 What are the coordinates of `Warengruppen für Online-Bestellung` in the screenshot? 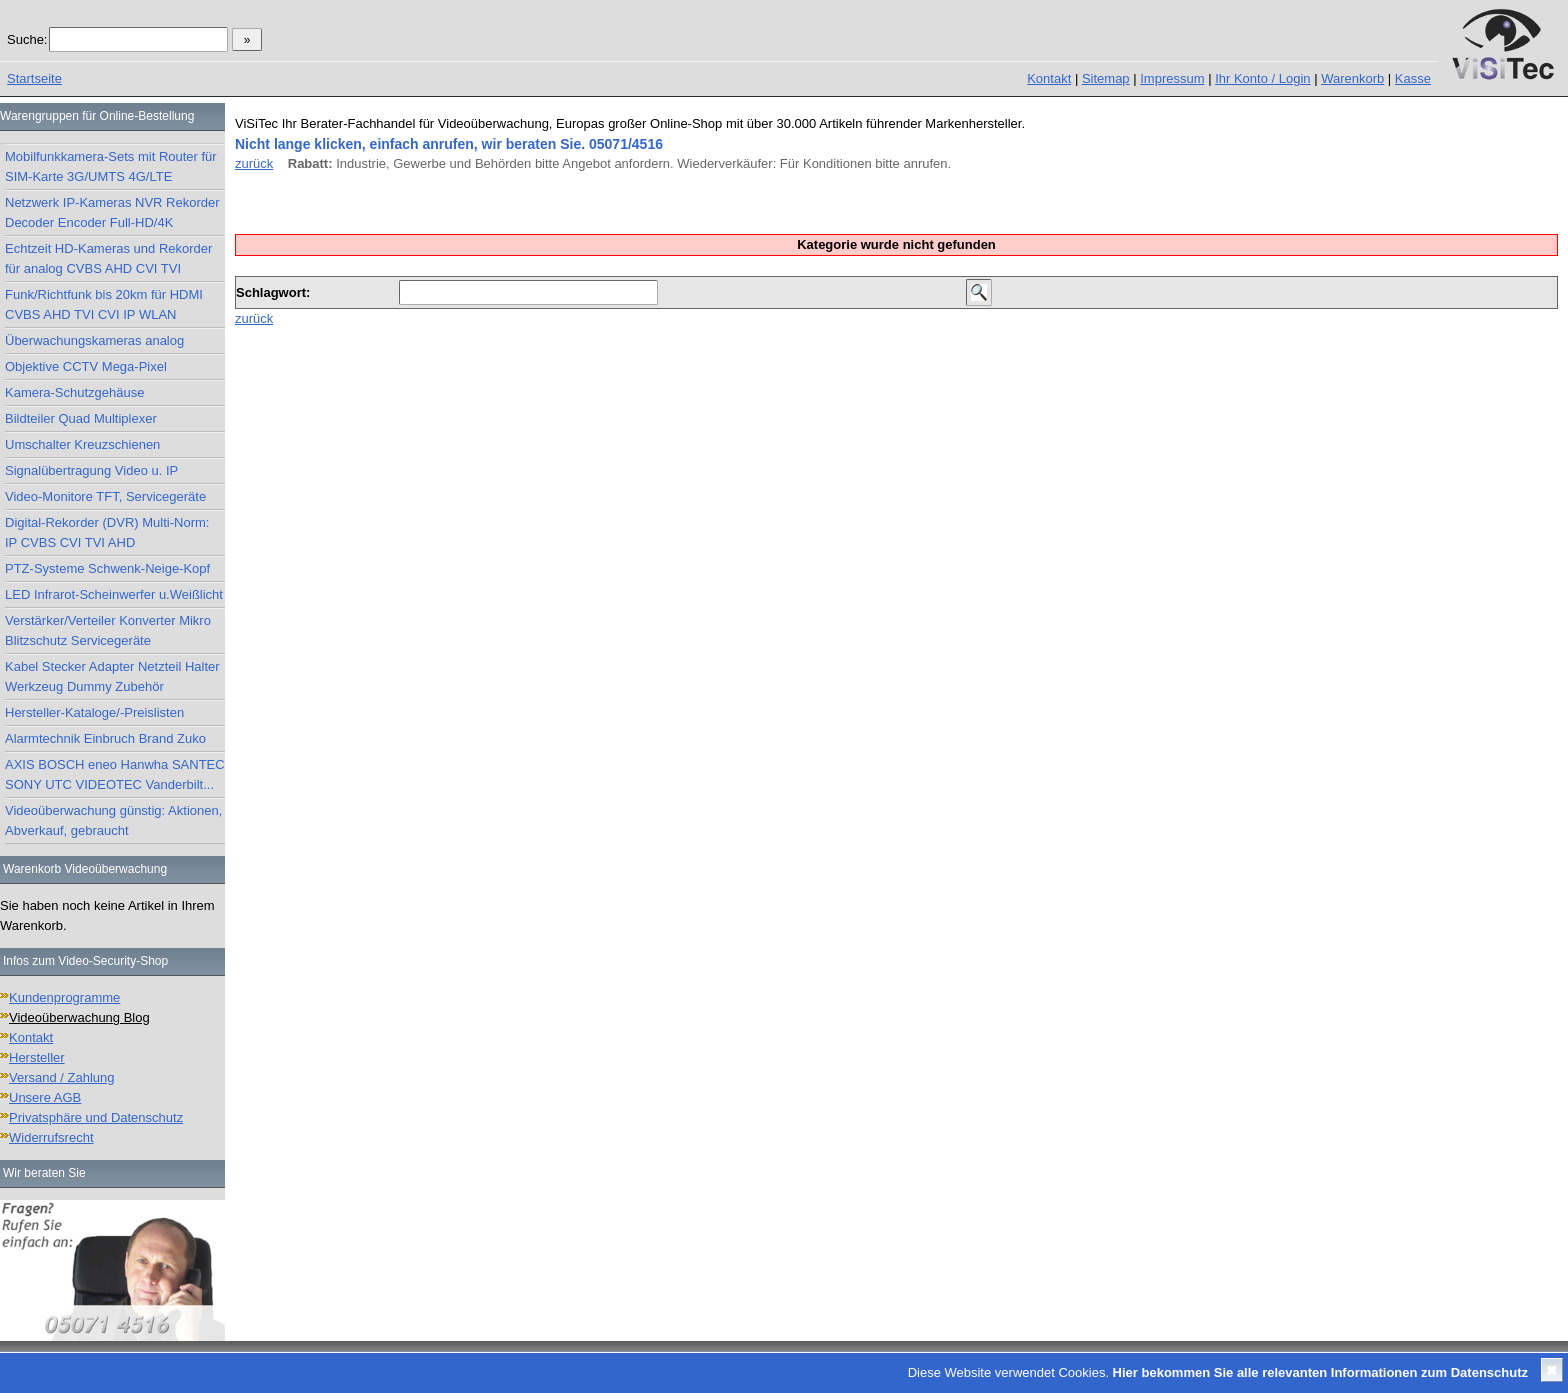 It's located at (97, 116).